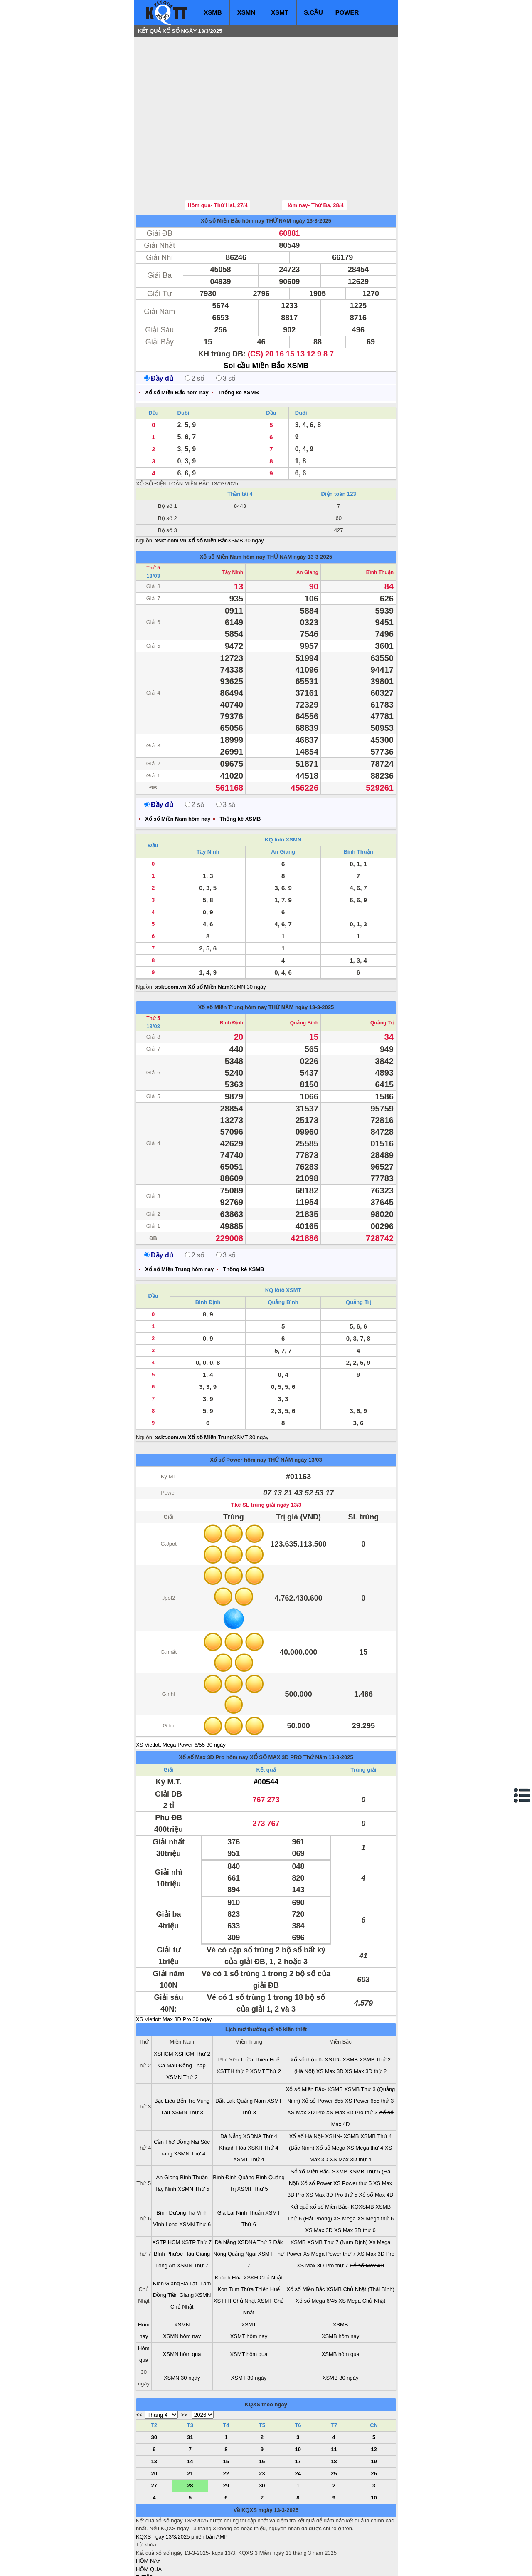  I want to click on XSMN Thứ 6, so click(195, 2174).